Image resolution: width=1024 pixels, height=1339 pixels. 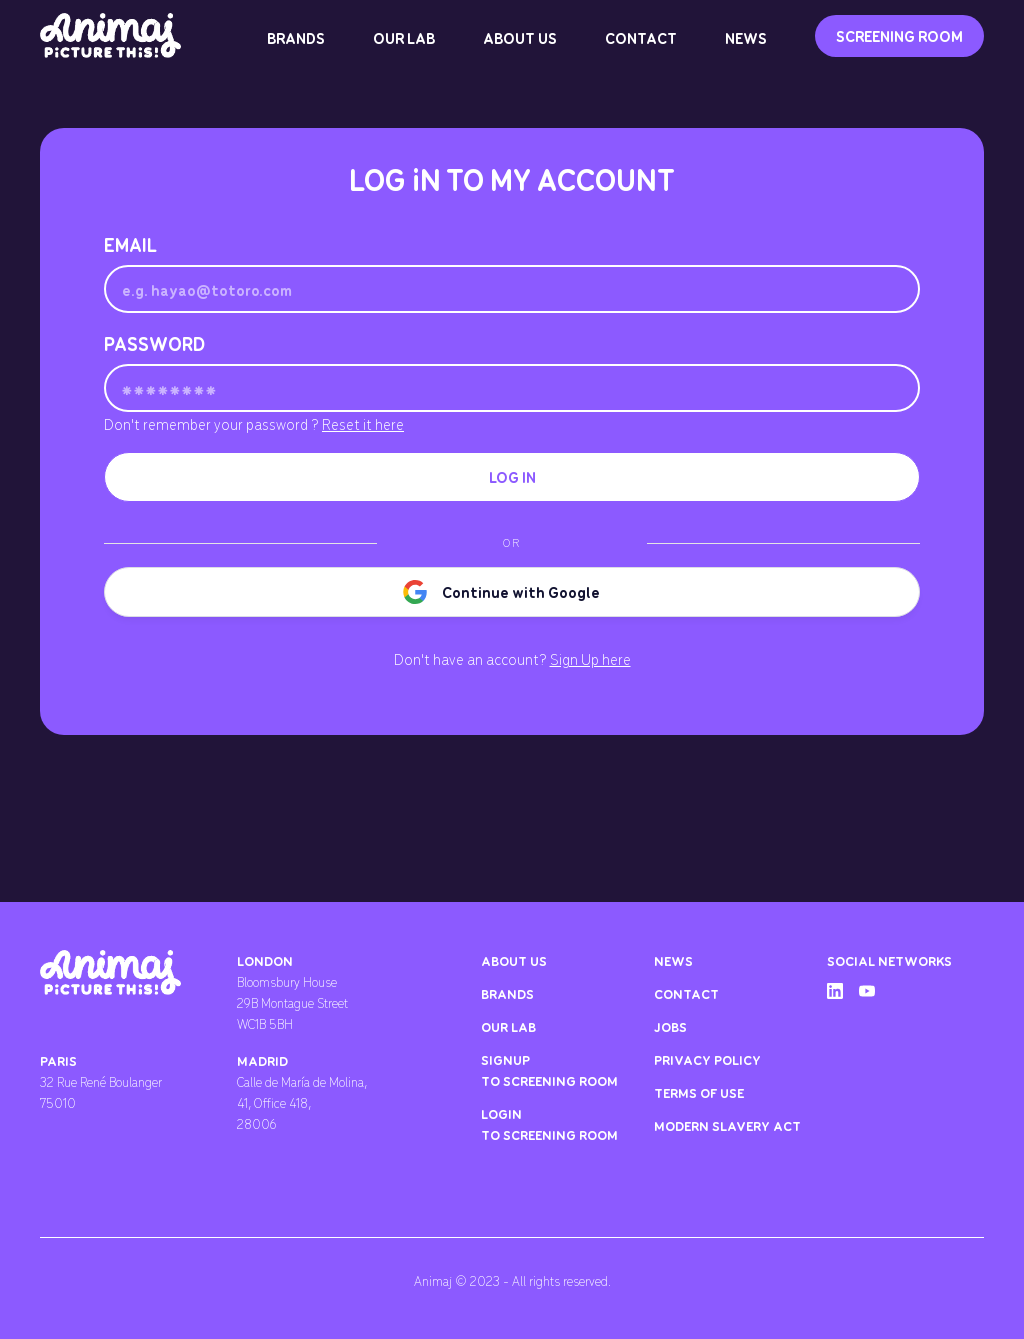 What do you see at coordinates (110, 35) in the screenshot?
I see `[home]` at bounding box center [110, 35].